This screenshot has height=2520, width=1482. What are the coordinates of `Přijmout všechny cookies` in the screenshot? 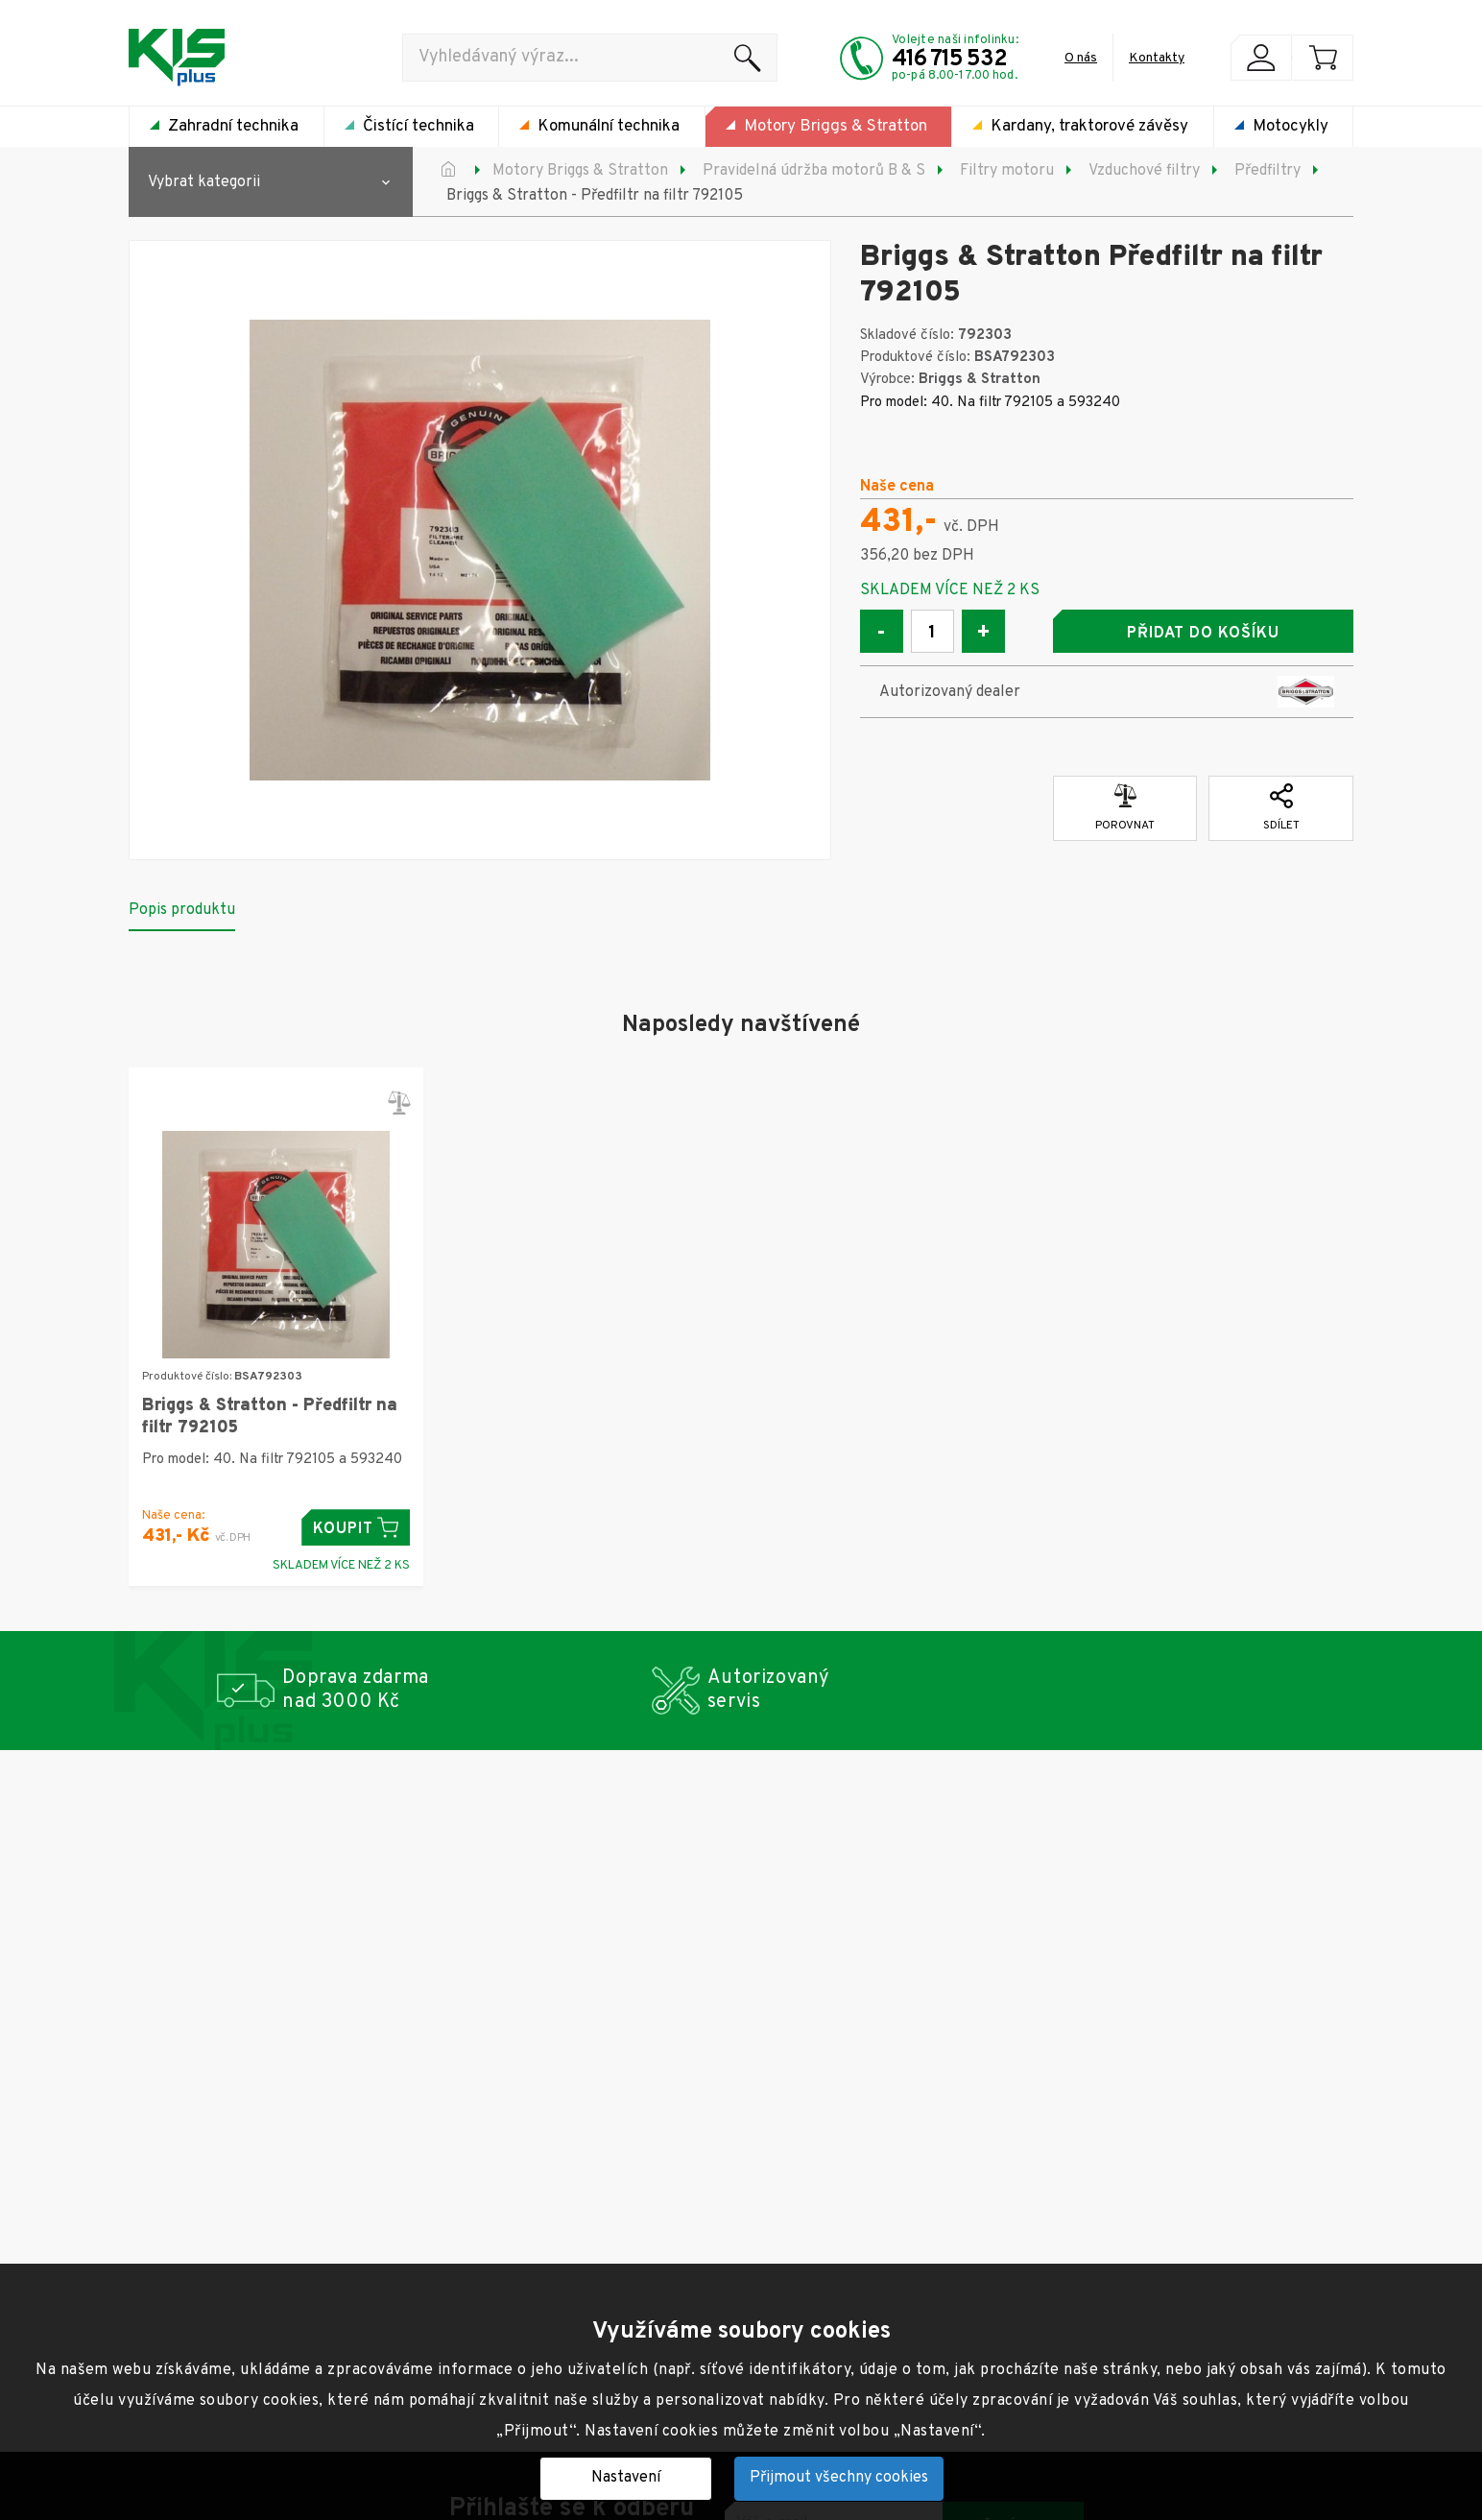 It's located at (839, 2477).